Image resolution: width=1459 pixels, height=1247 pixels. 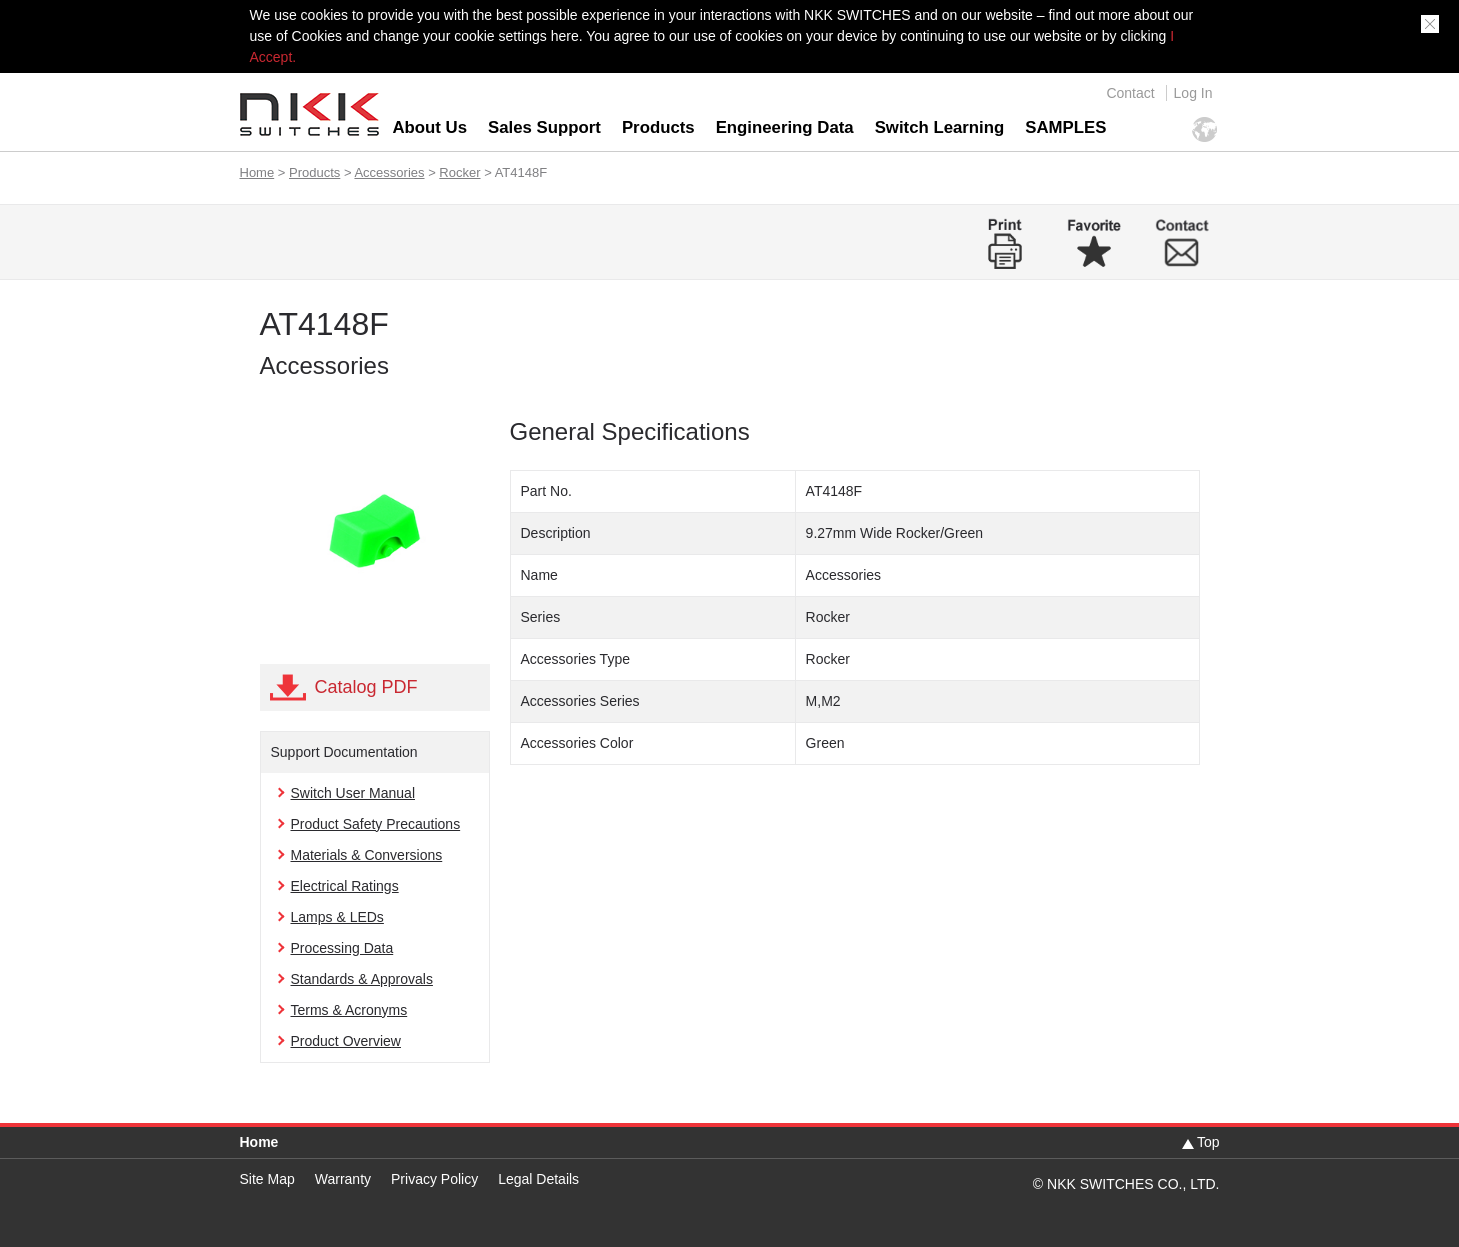 I want to click on Products, so click(x=658, y=127).